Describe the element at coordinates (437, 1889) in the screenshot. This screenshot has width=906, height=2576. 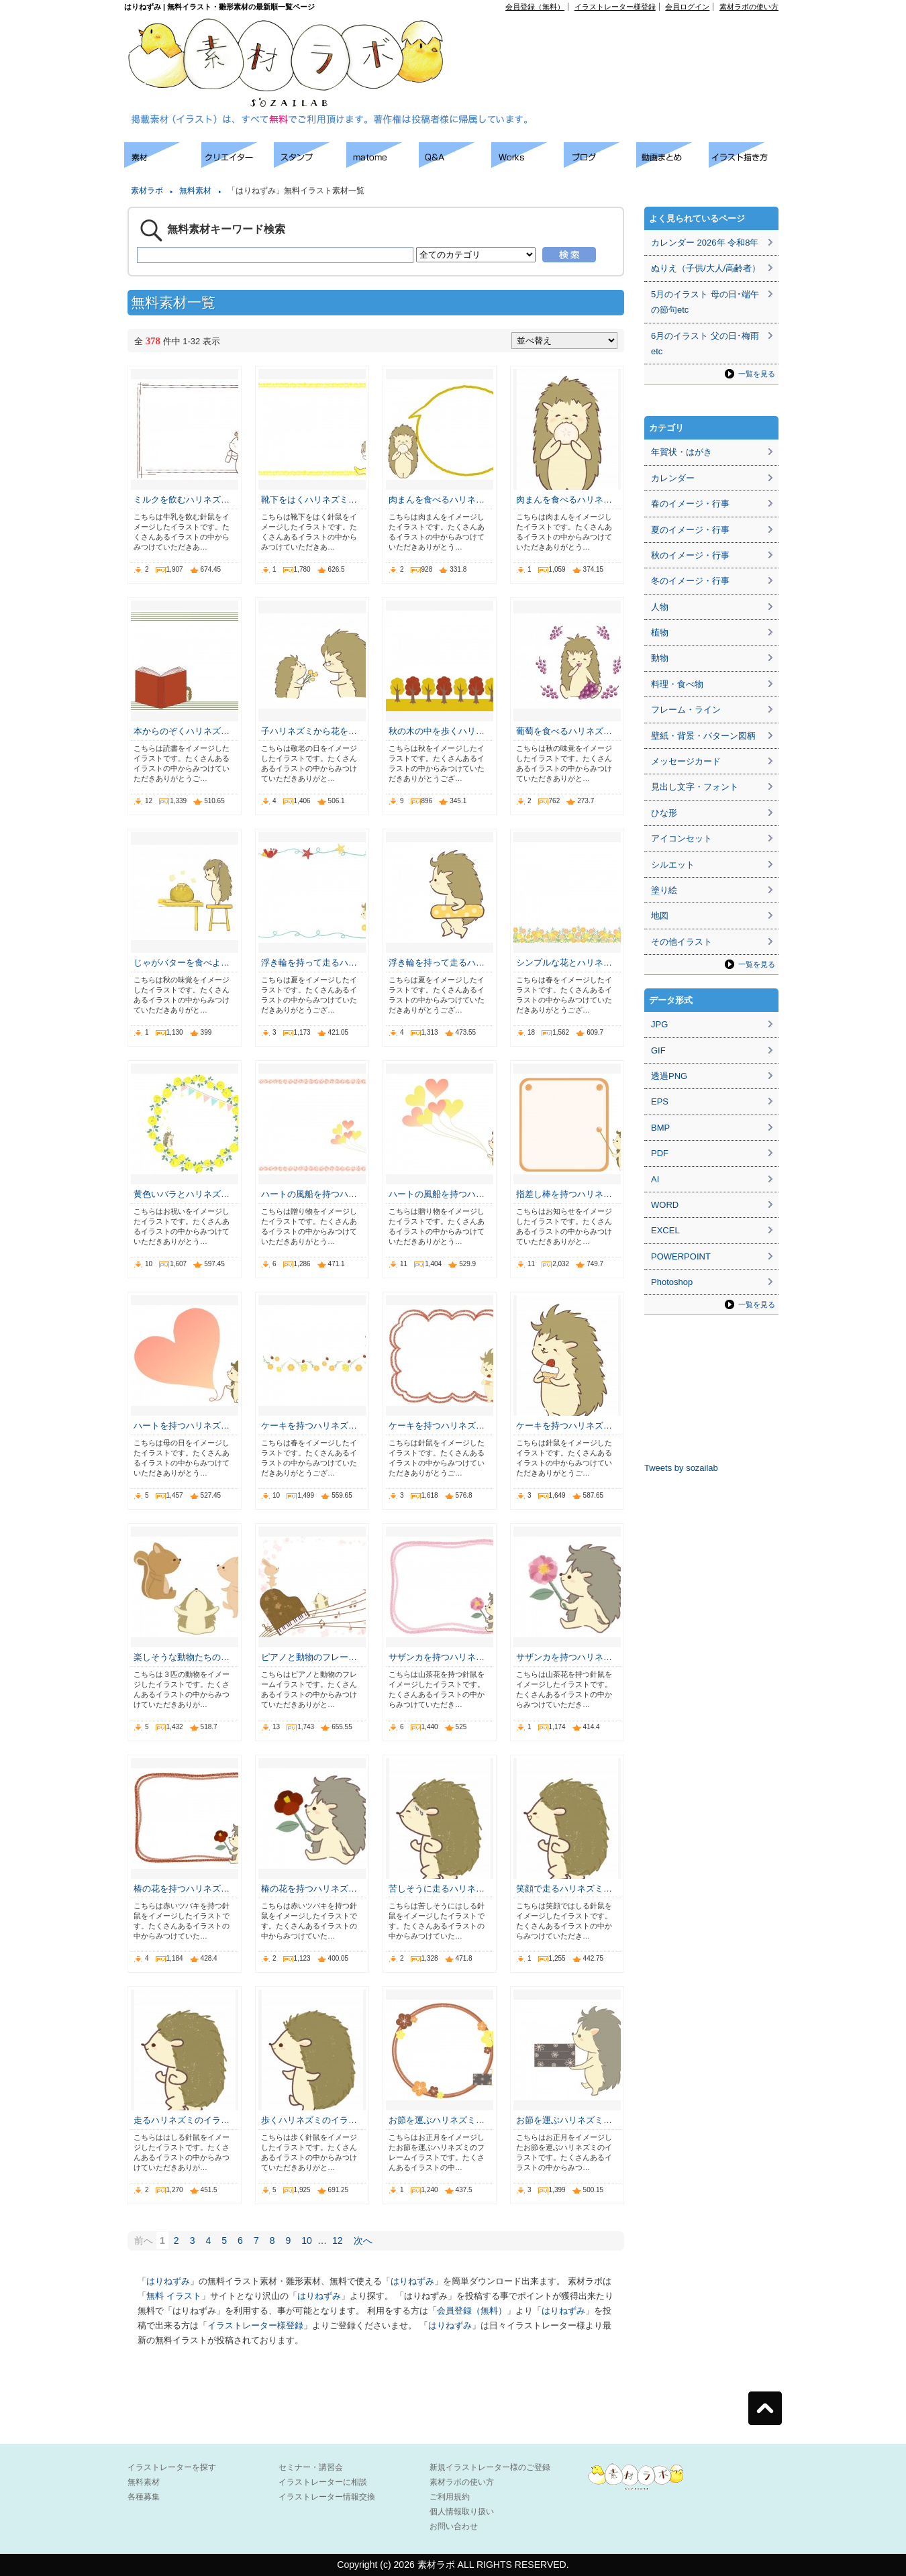
I see `苦しそうに走るハリネ…` at that location.